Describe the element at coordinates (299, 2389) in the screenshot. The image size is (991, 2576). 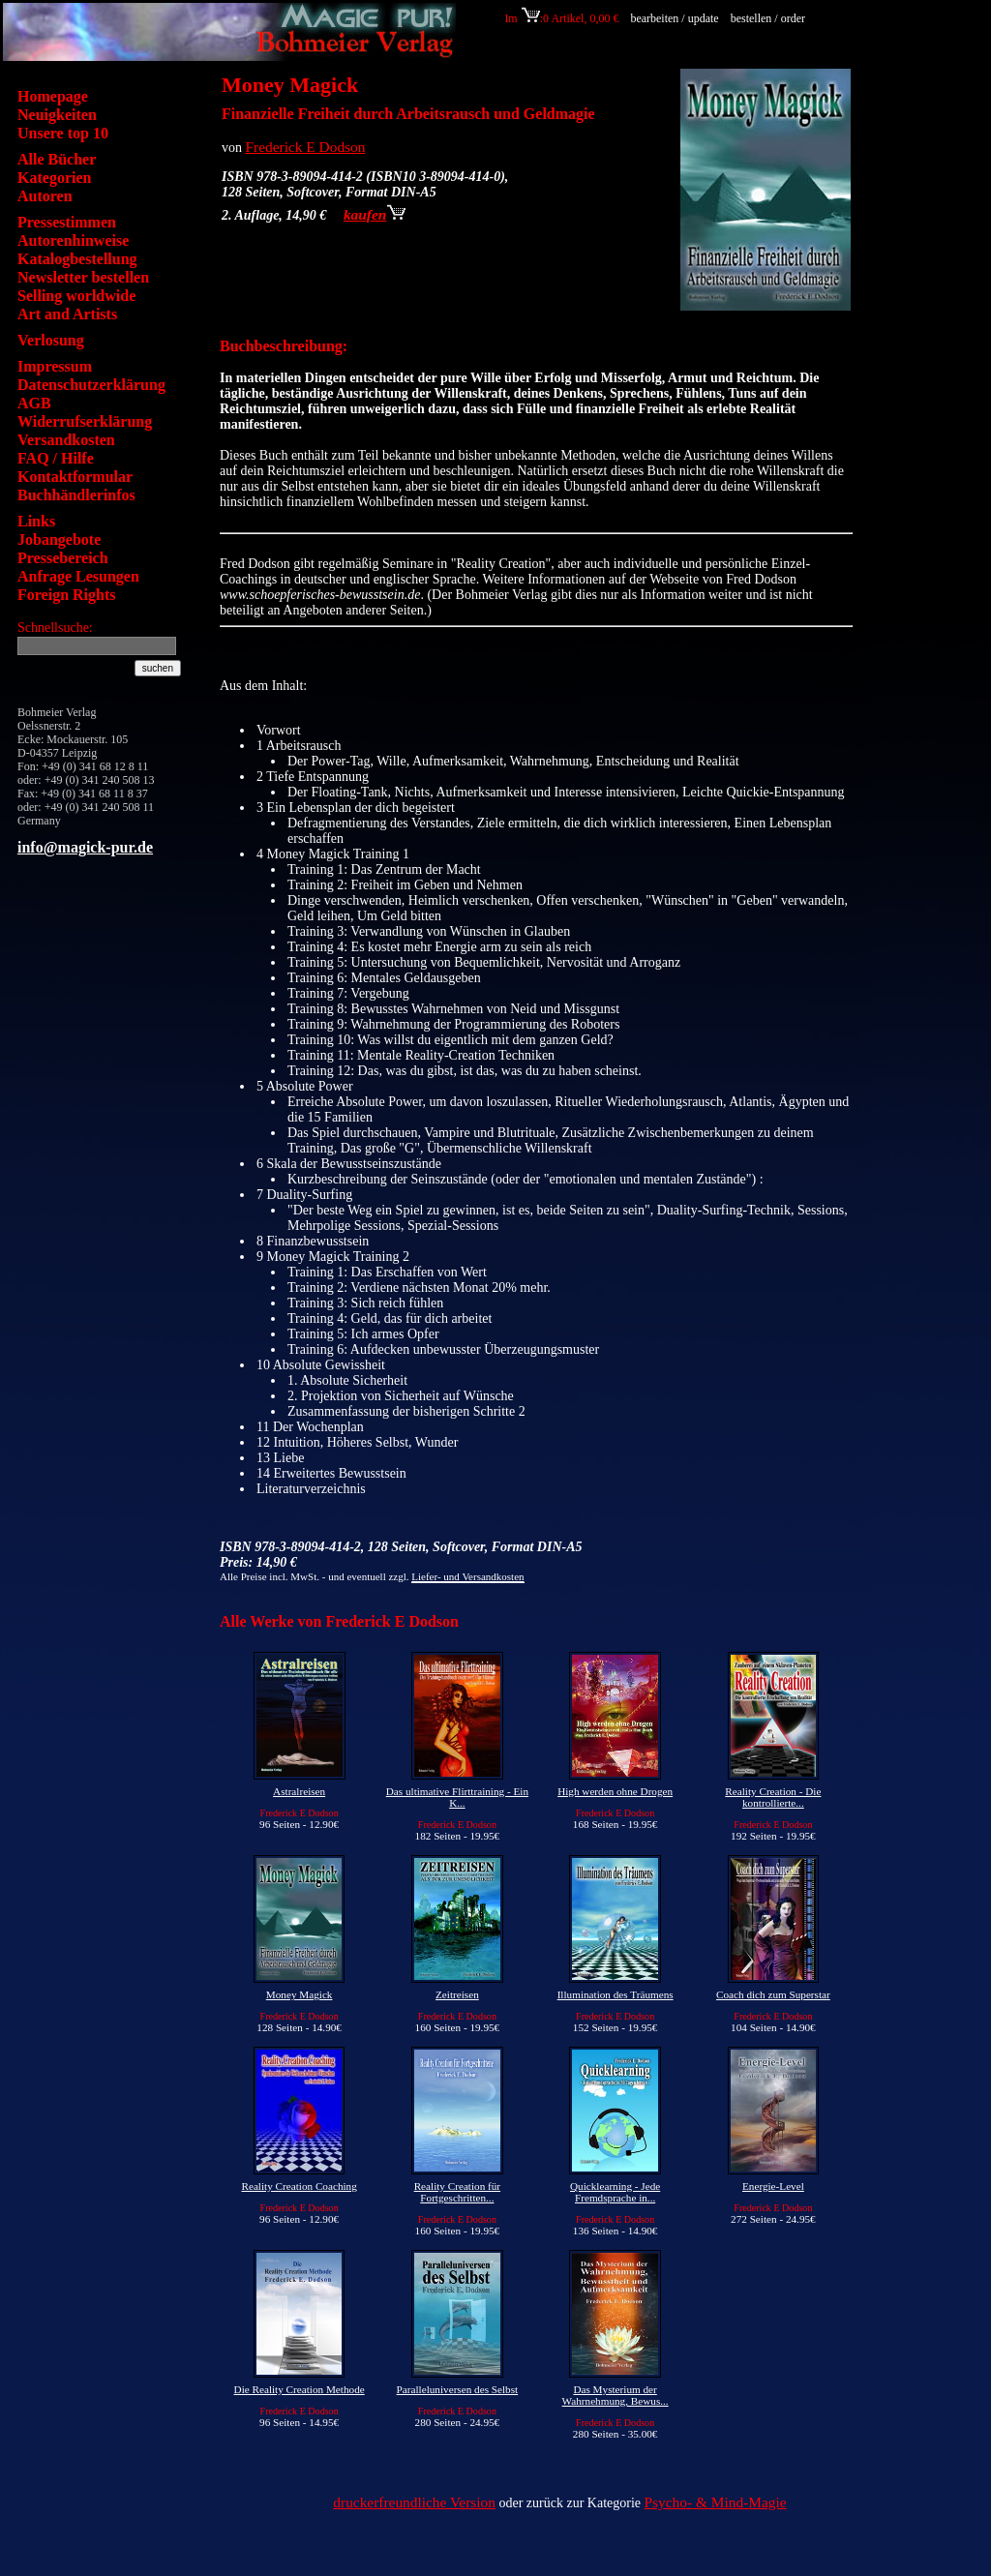
I see `Die Reality Creation Methode` at that location.